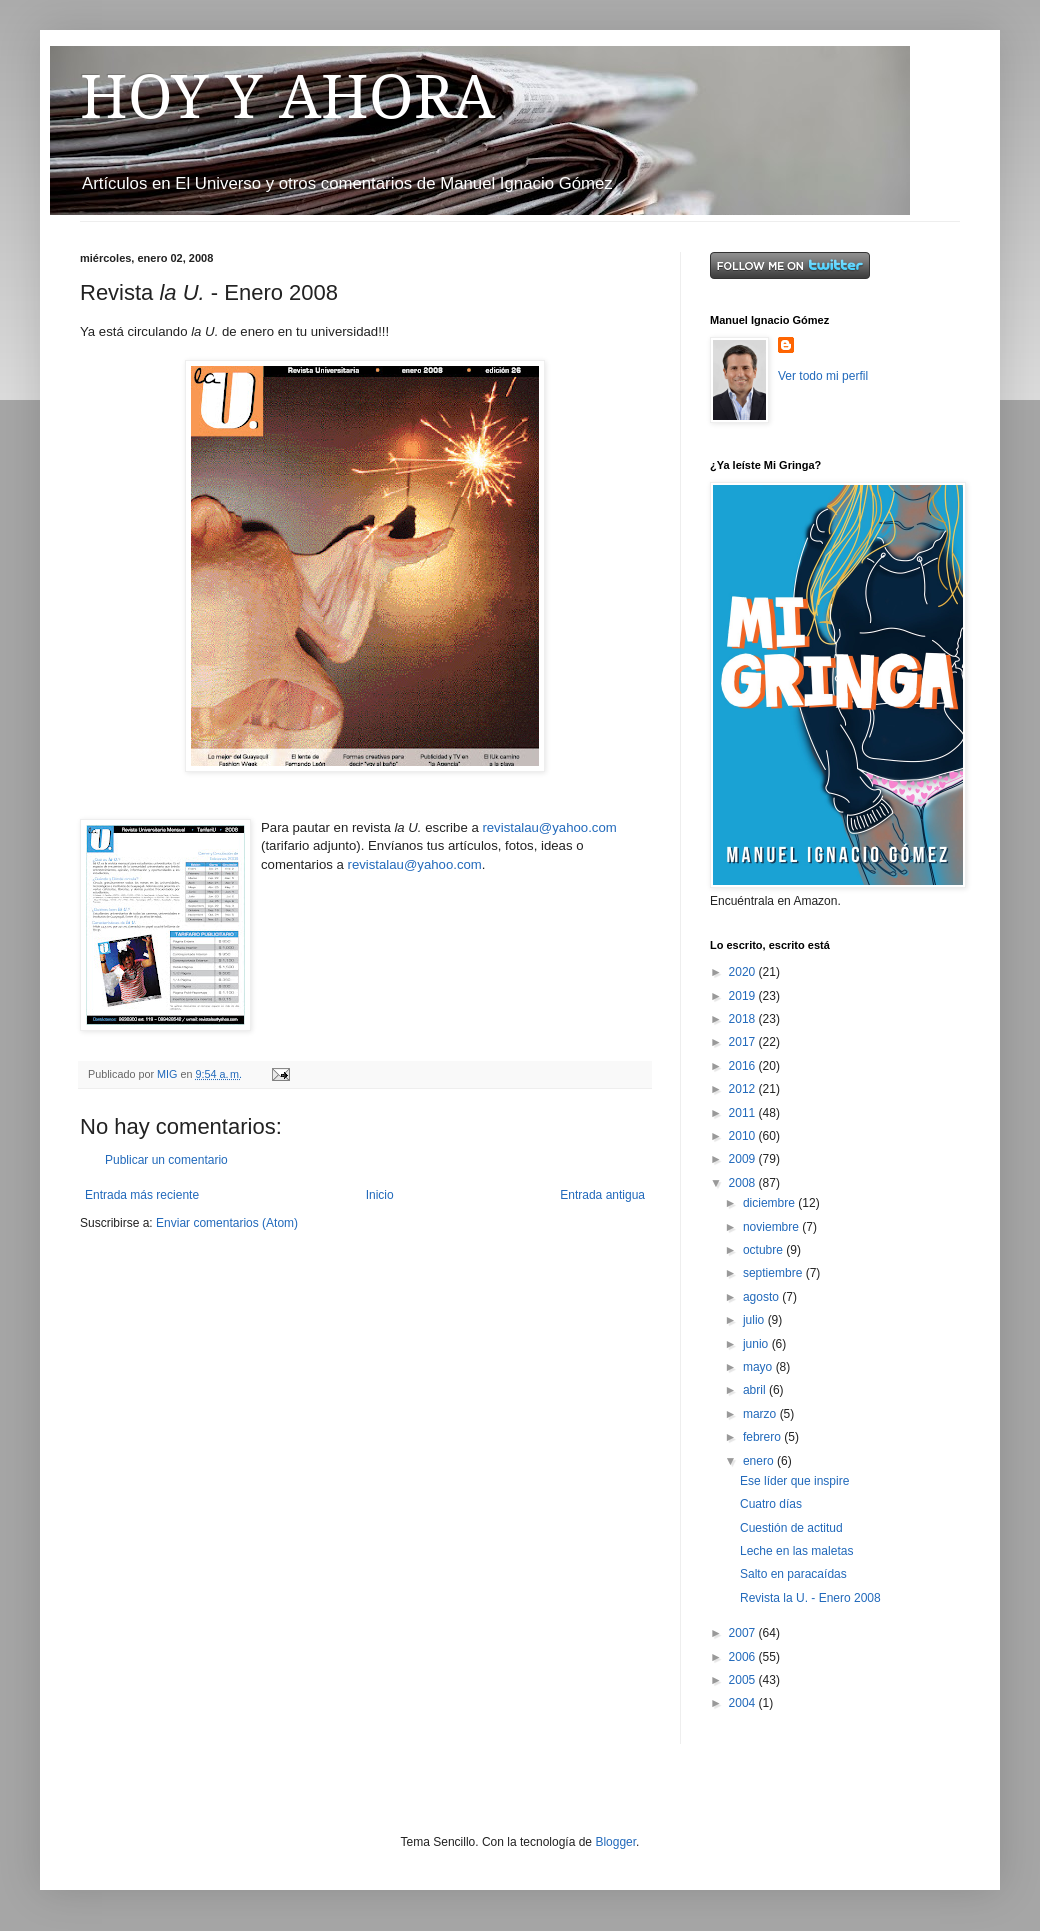  I want to click on Ese líder que inspire, so click(794, 1481).